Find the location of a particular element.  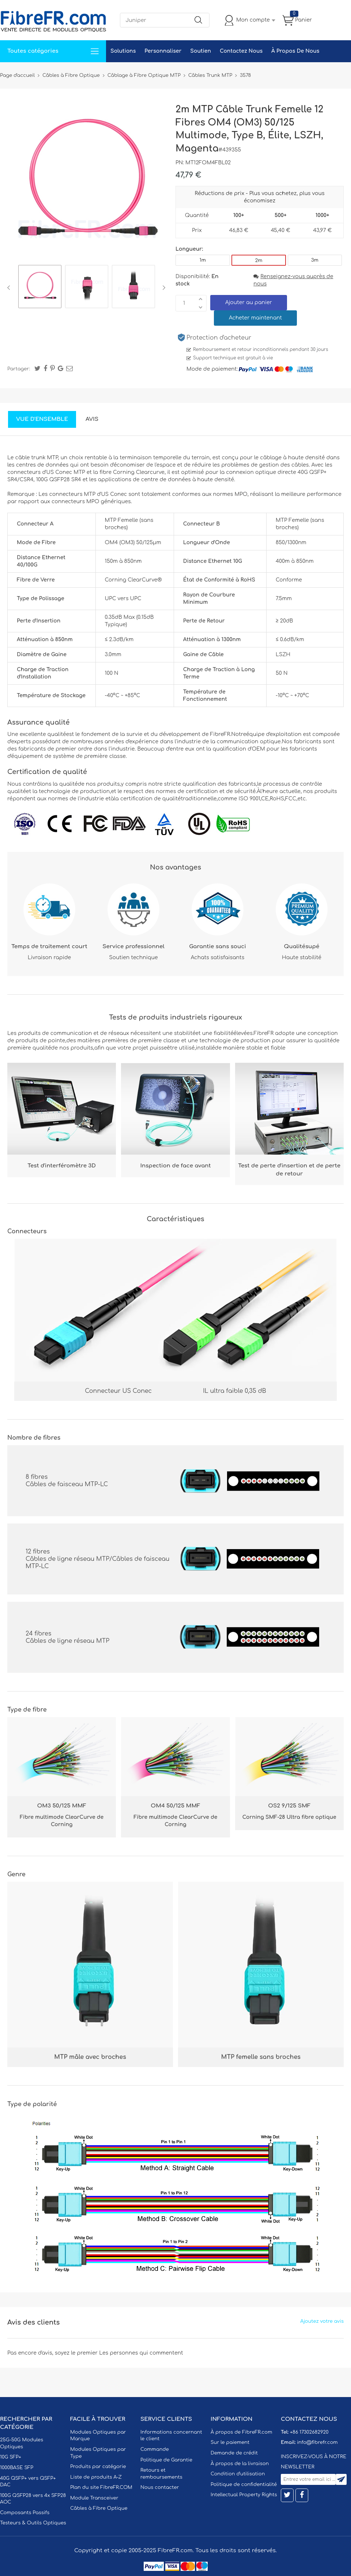

Solutions is located at coordinates (123, 51).